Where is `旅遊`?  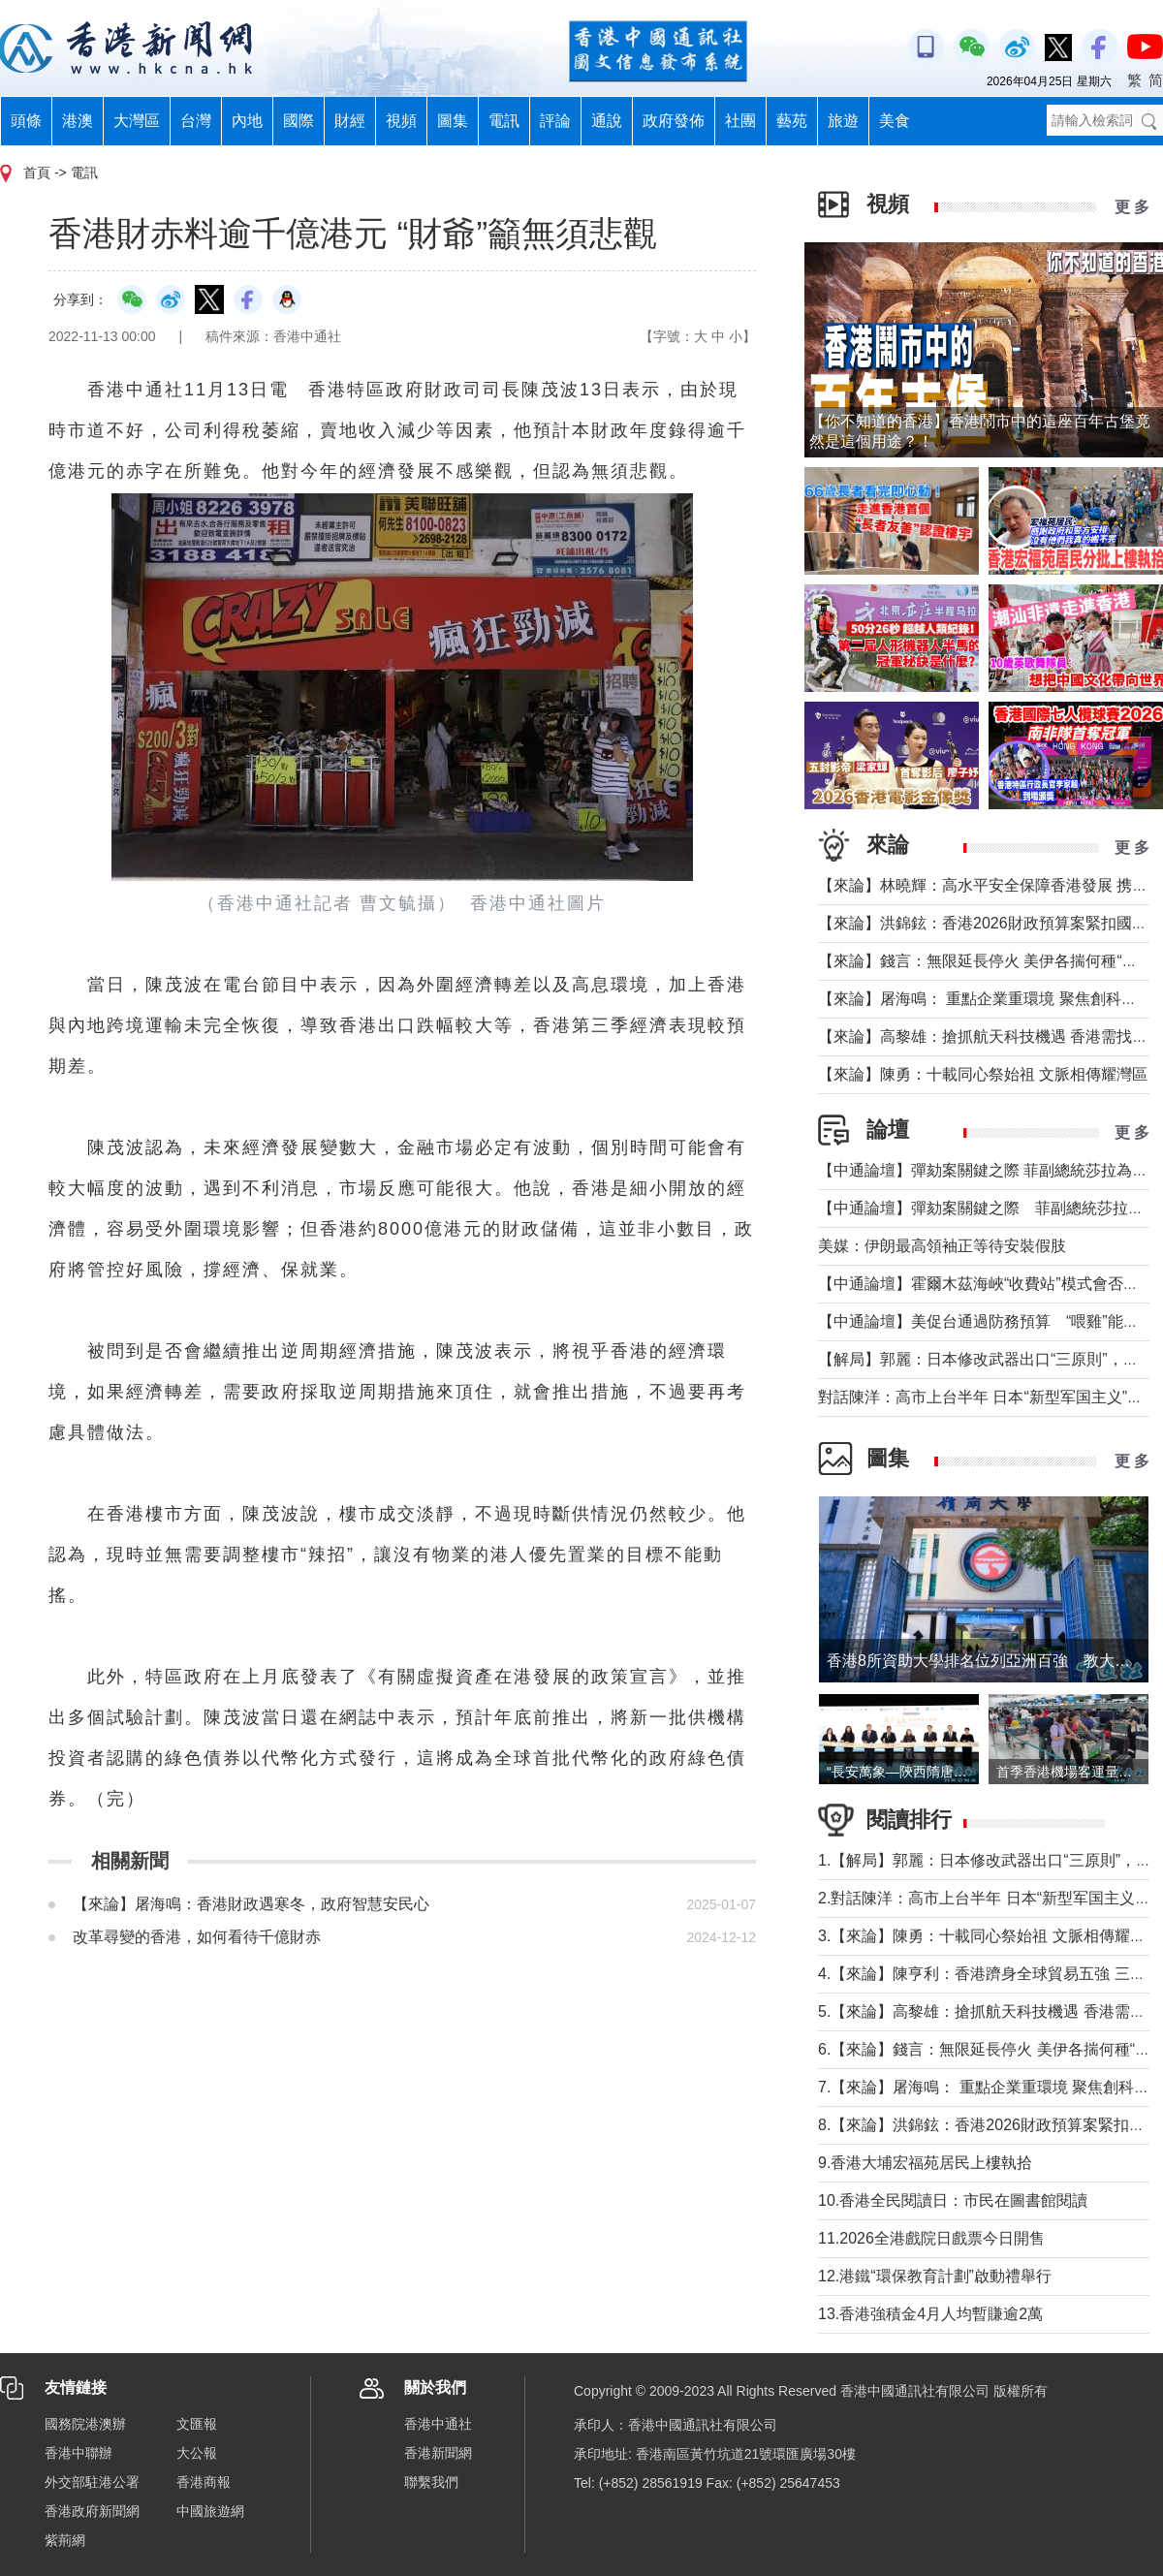 旅遊 is located at coordinates (843, 120).